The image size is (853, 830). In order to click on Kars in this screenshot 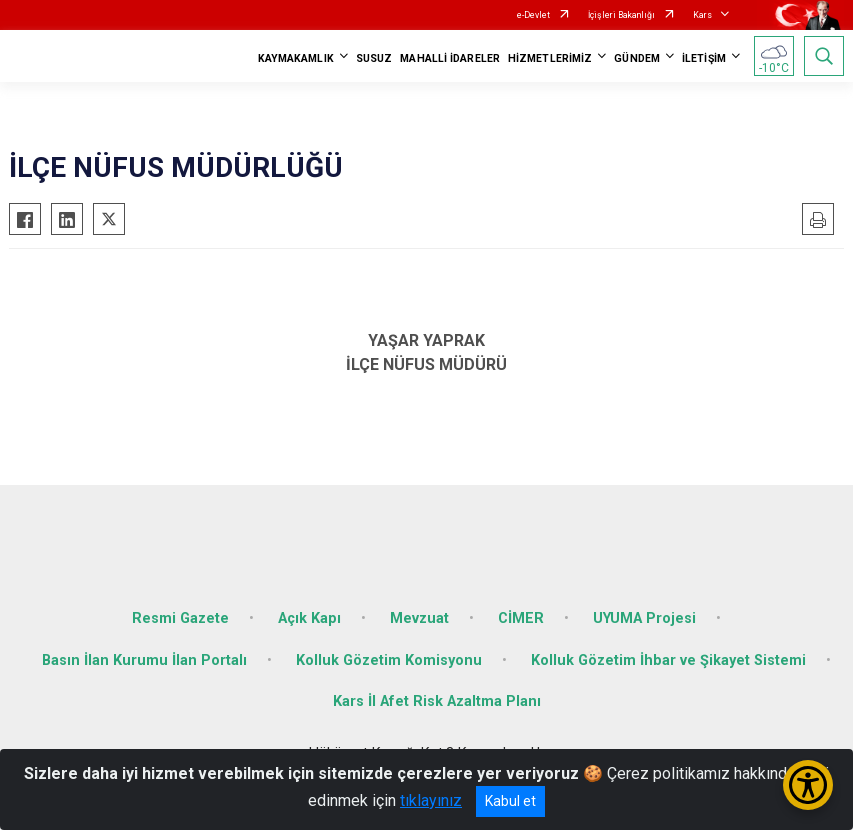, I will do `click(702, 15)`.